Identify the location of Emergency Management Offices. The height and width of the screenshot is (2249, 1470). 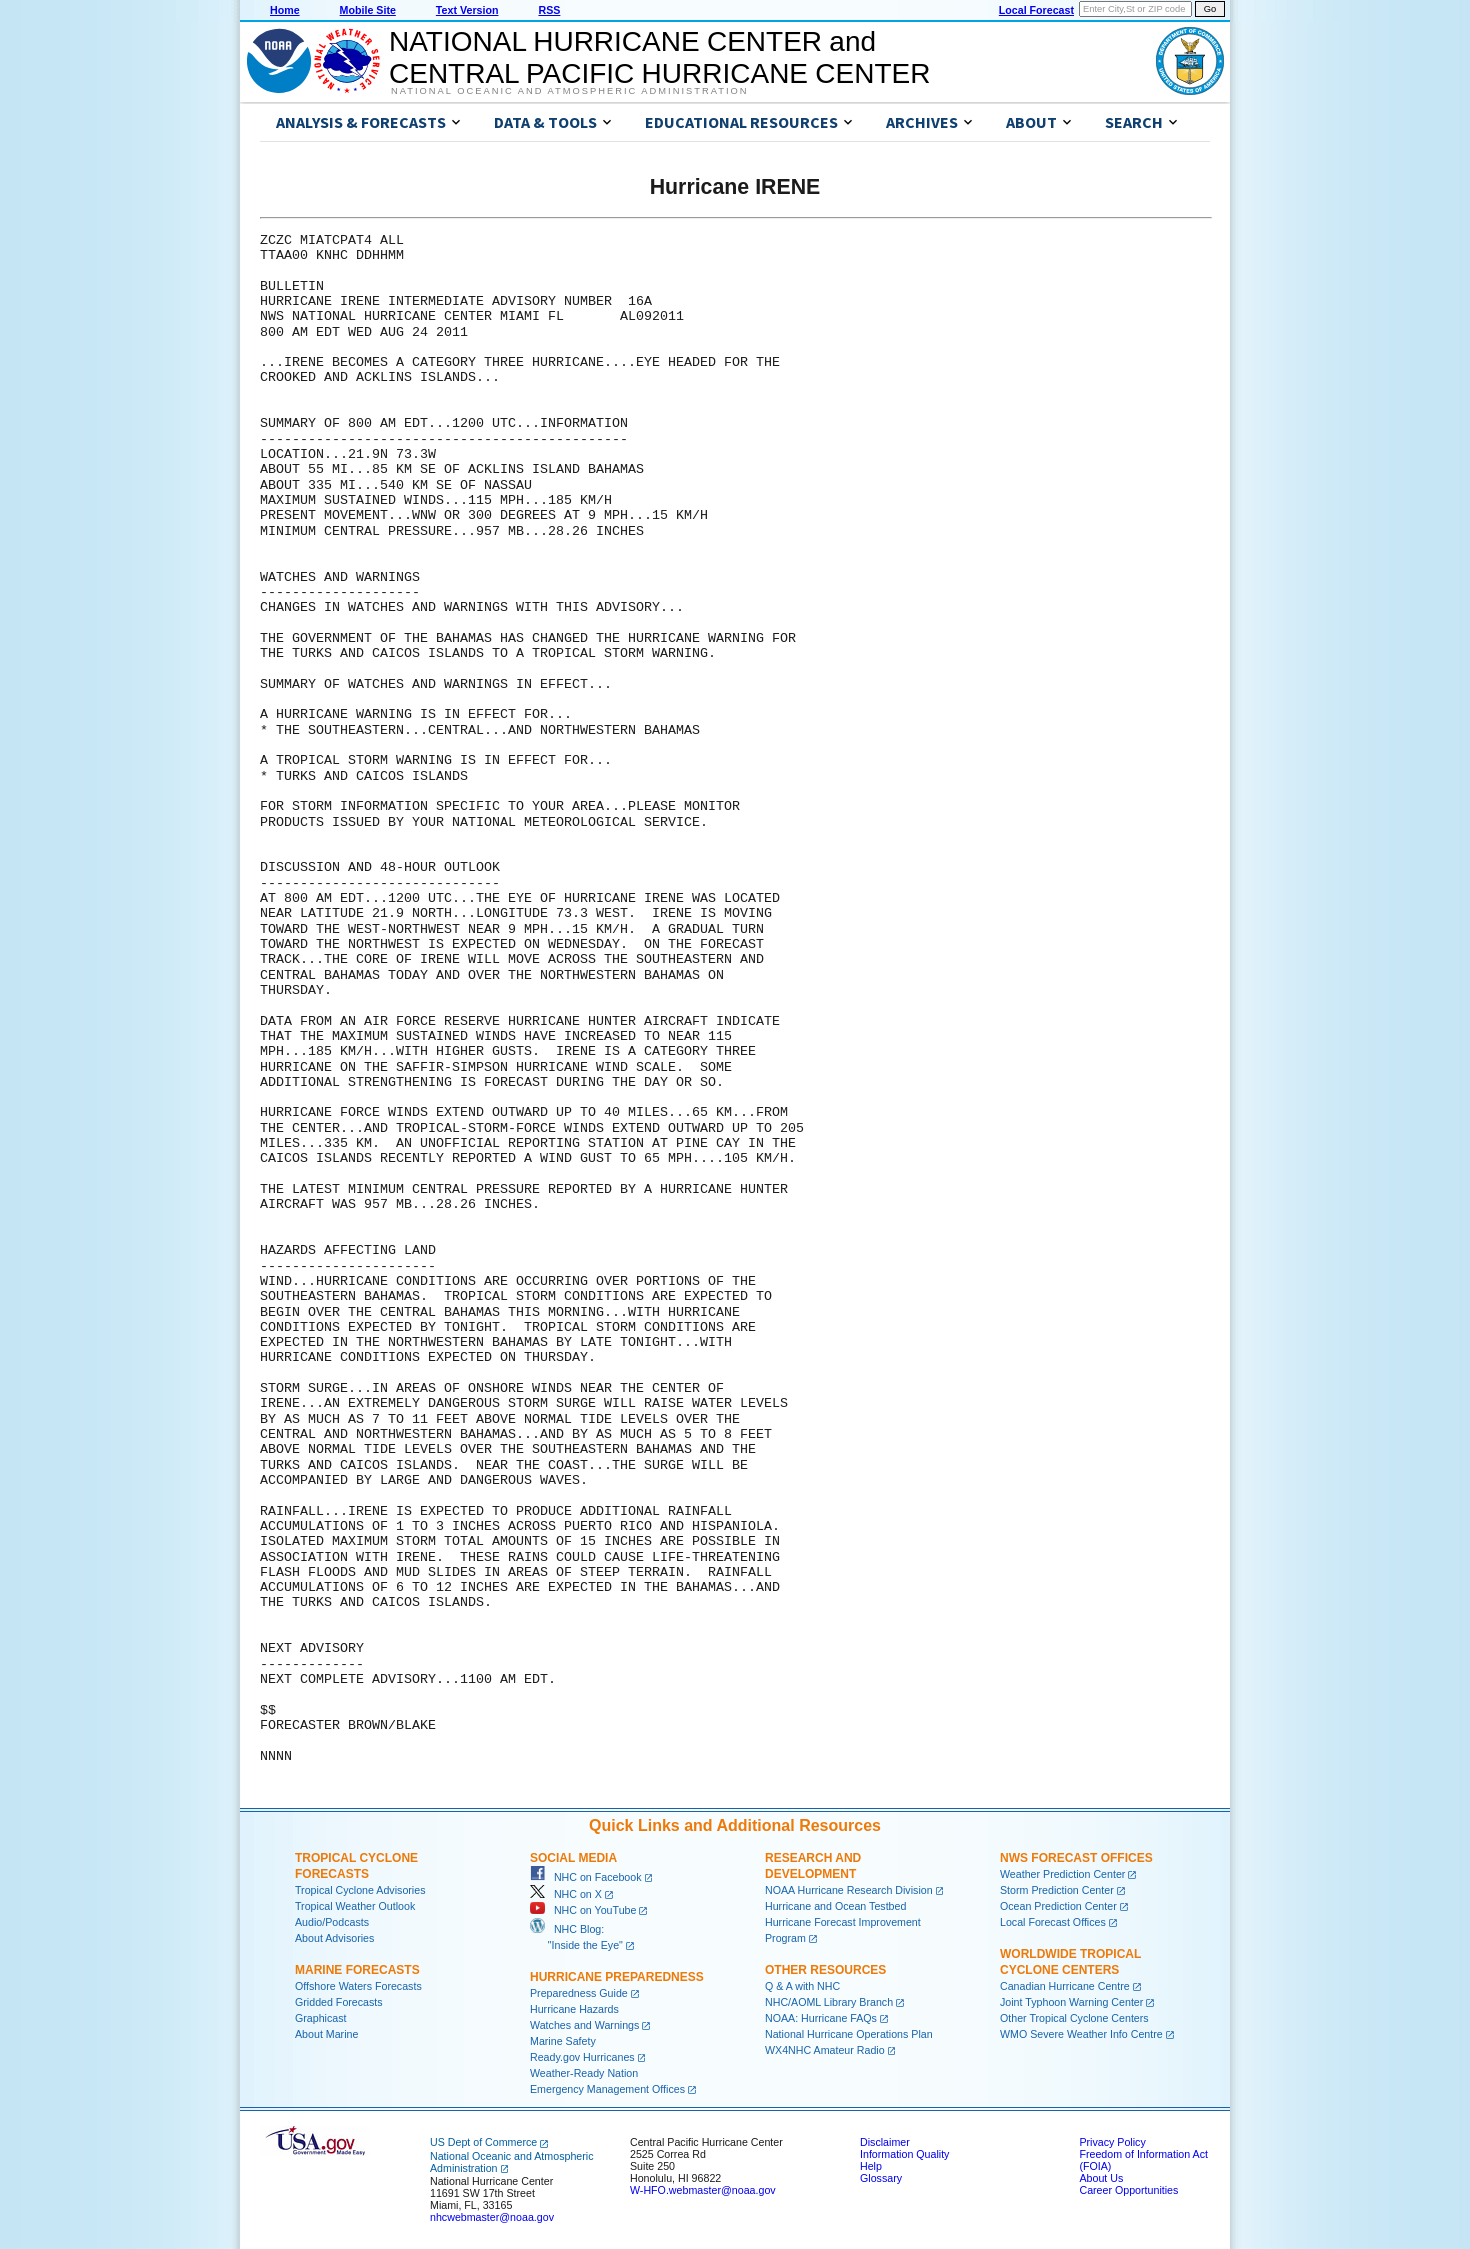
(607, 2089).